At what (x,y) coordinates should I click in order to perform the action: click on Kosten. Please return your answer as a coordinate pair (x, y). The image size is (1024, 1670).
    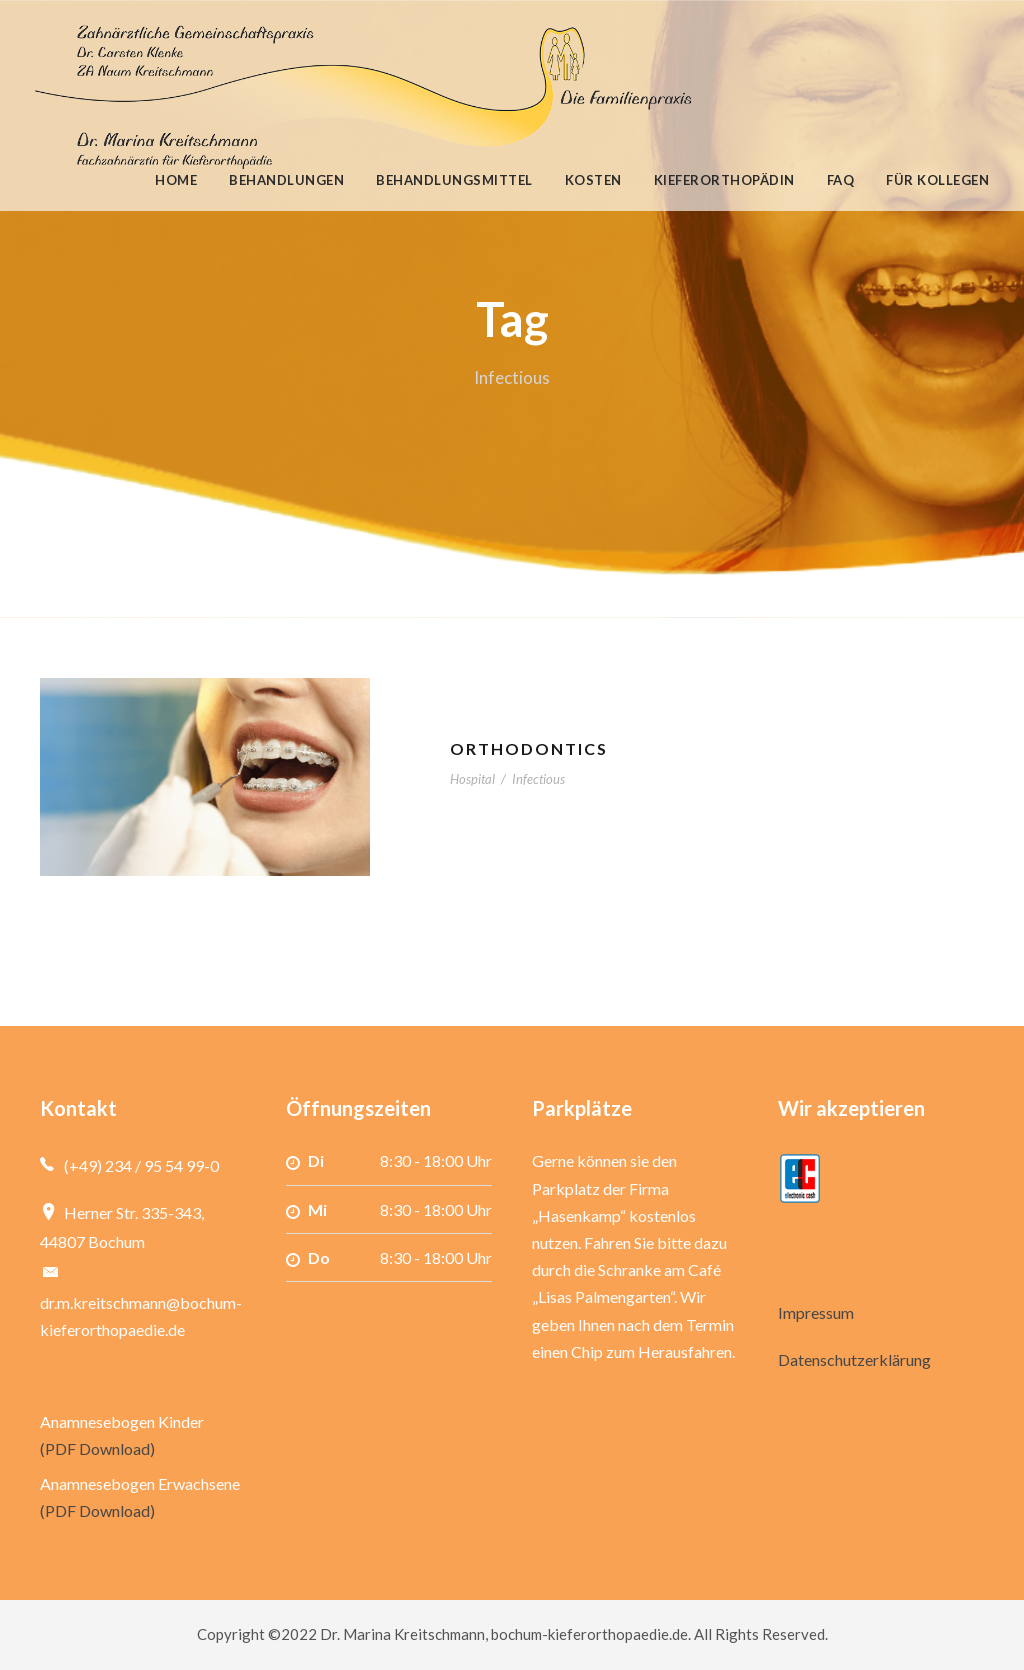
    Looking at the image, I should click on (593, 180).